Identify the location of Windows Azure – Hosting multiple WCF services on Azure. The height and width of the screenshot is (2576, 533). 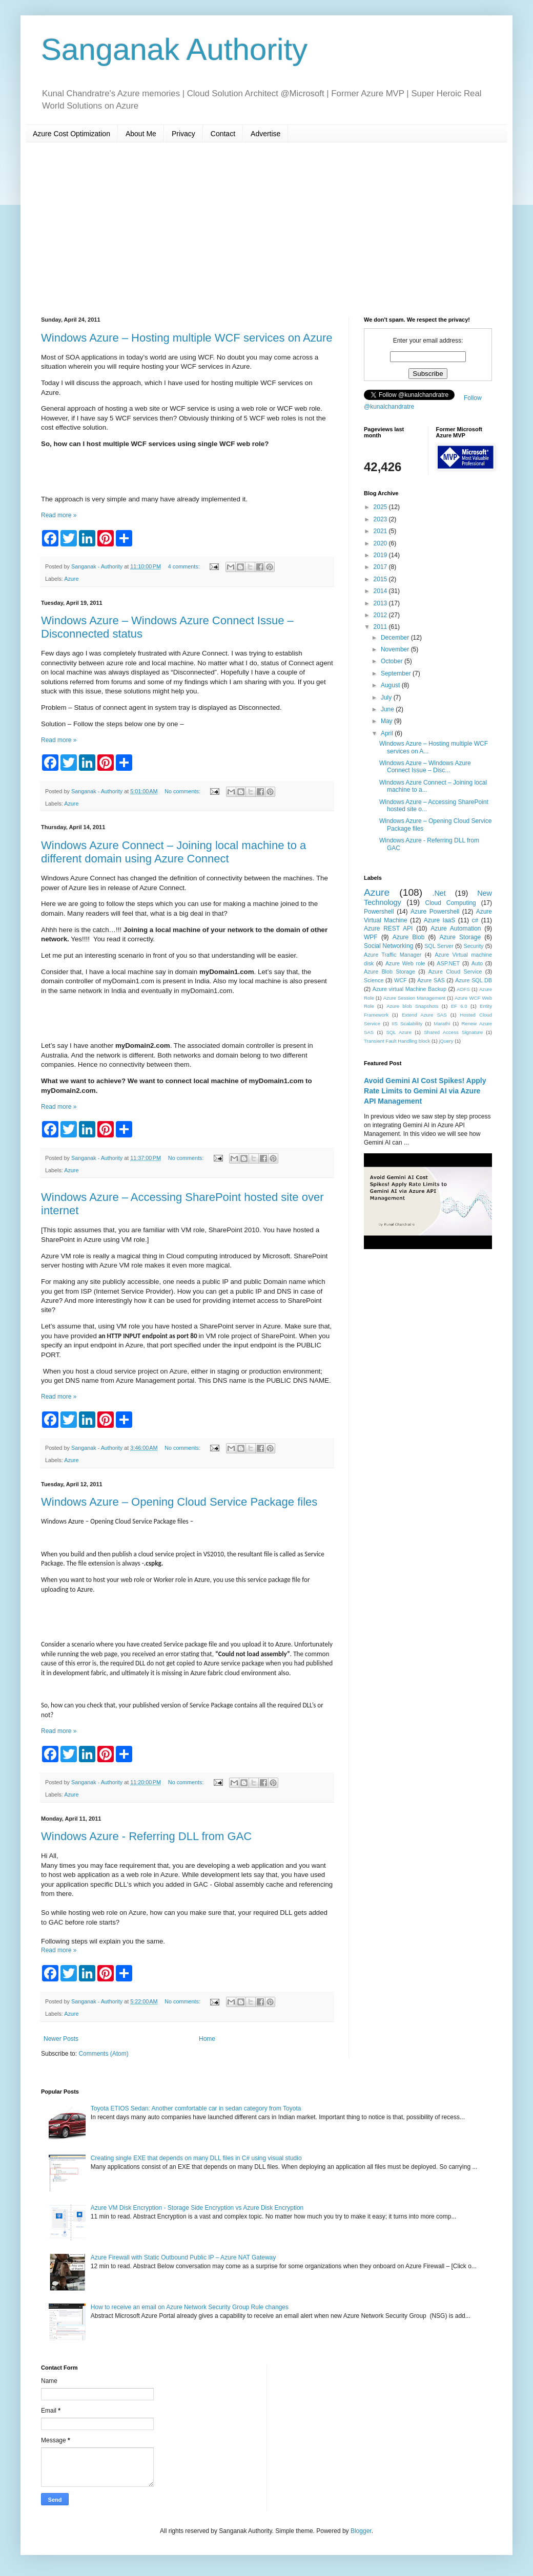
(187, 337).